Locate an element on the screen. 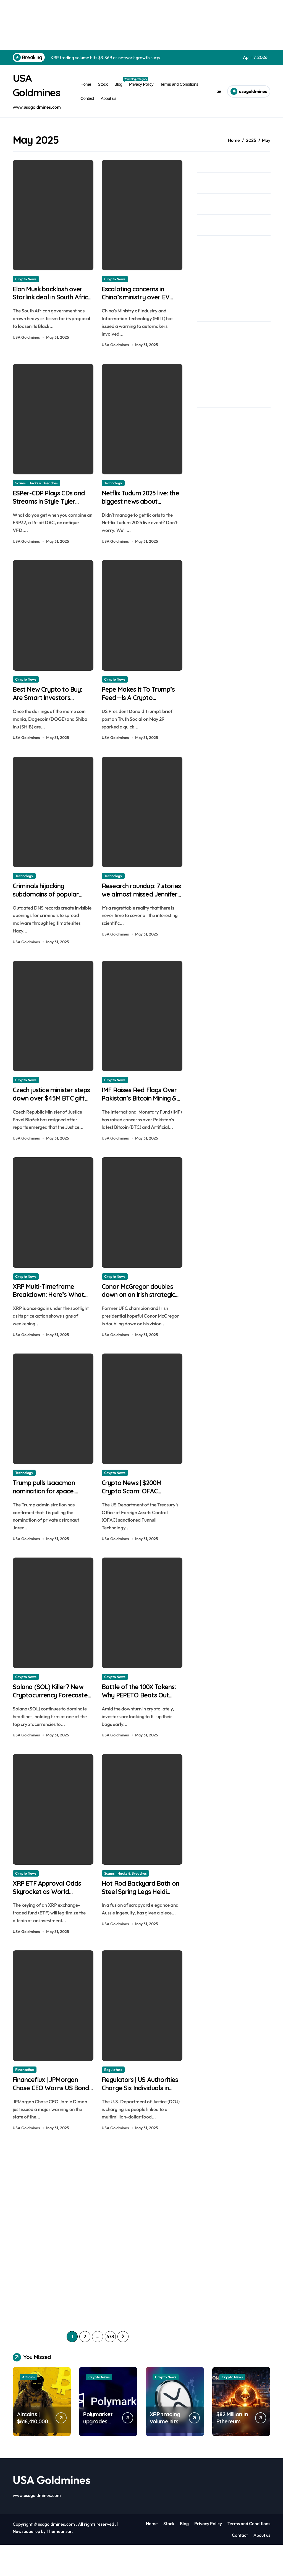 This screenshot has width=283, height=2576. Contact is located at coordinates (87, 98).